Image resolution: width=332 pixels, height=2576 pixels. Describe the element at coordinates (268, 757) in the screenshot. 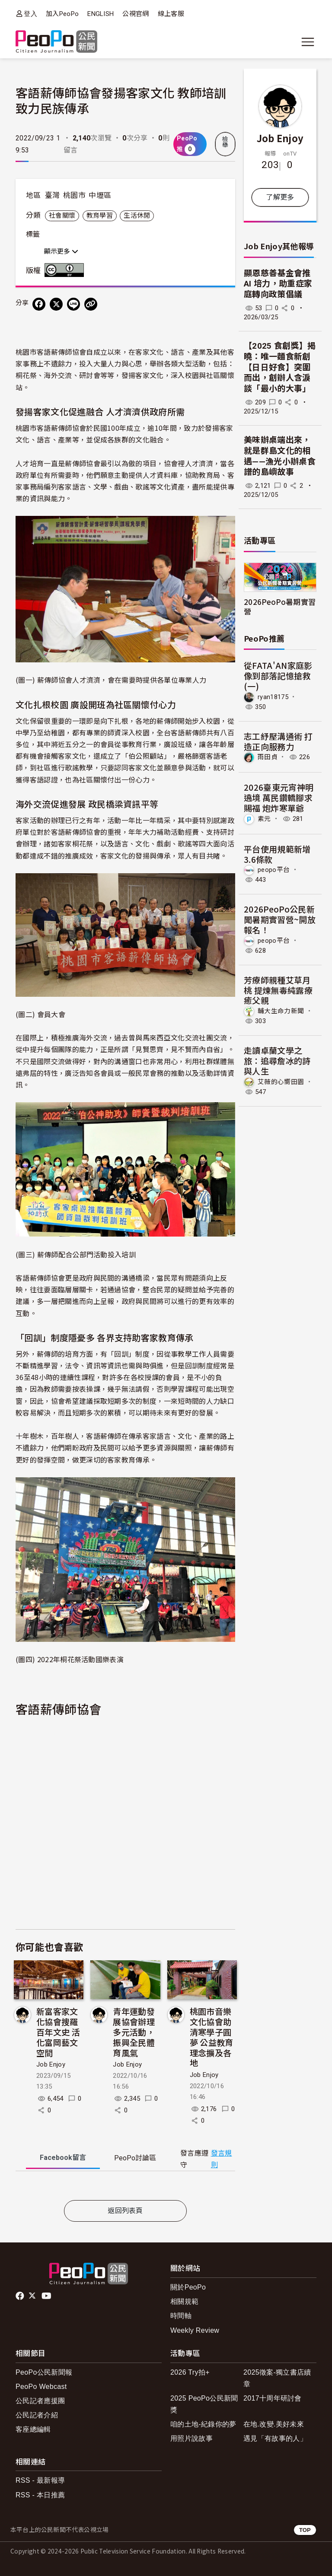

I see `雨田貞` at that location.